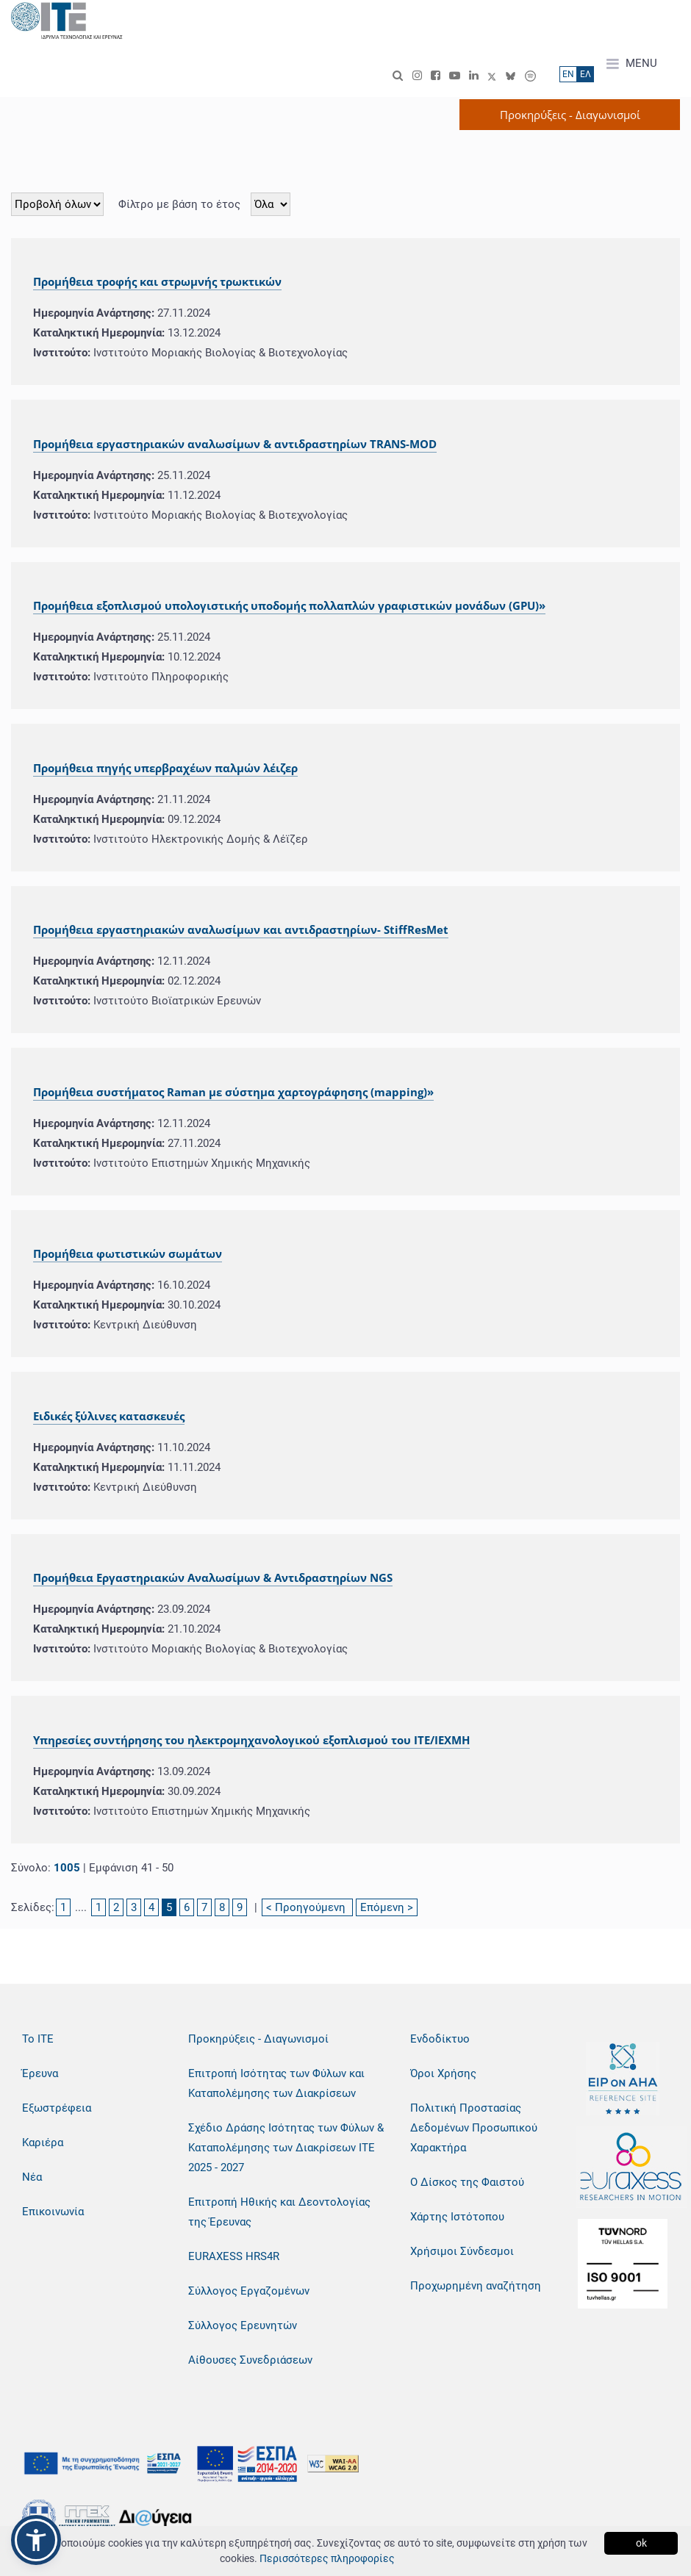 The image size is (691, 2576). Describe the element at coordinates (467, 2182) in the screenshot. I see `Ο Δίσκος της Φαιστού` at that location.